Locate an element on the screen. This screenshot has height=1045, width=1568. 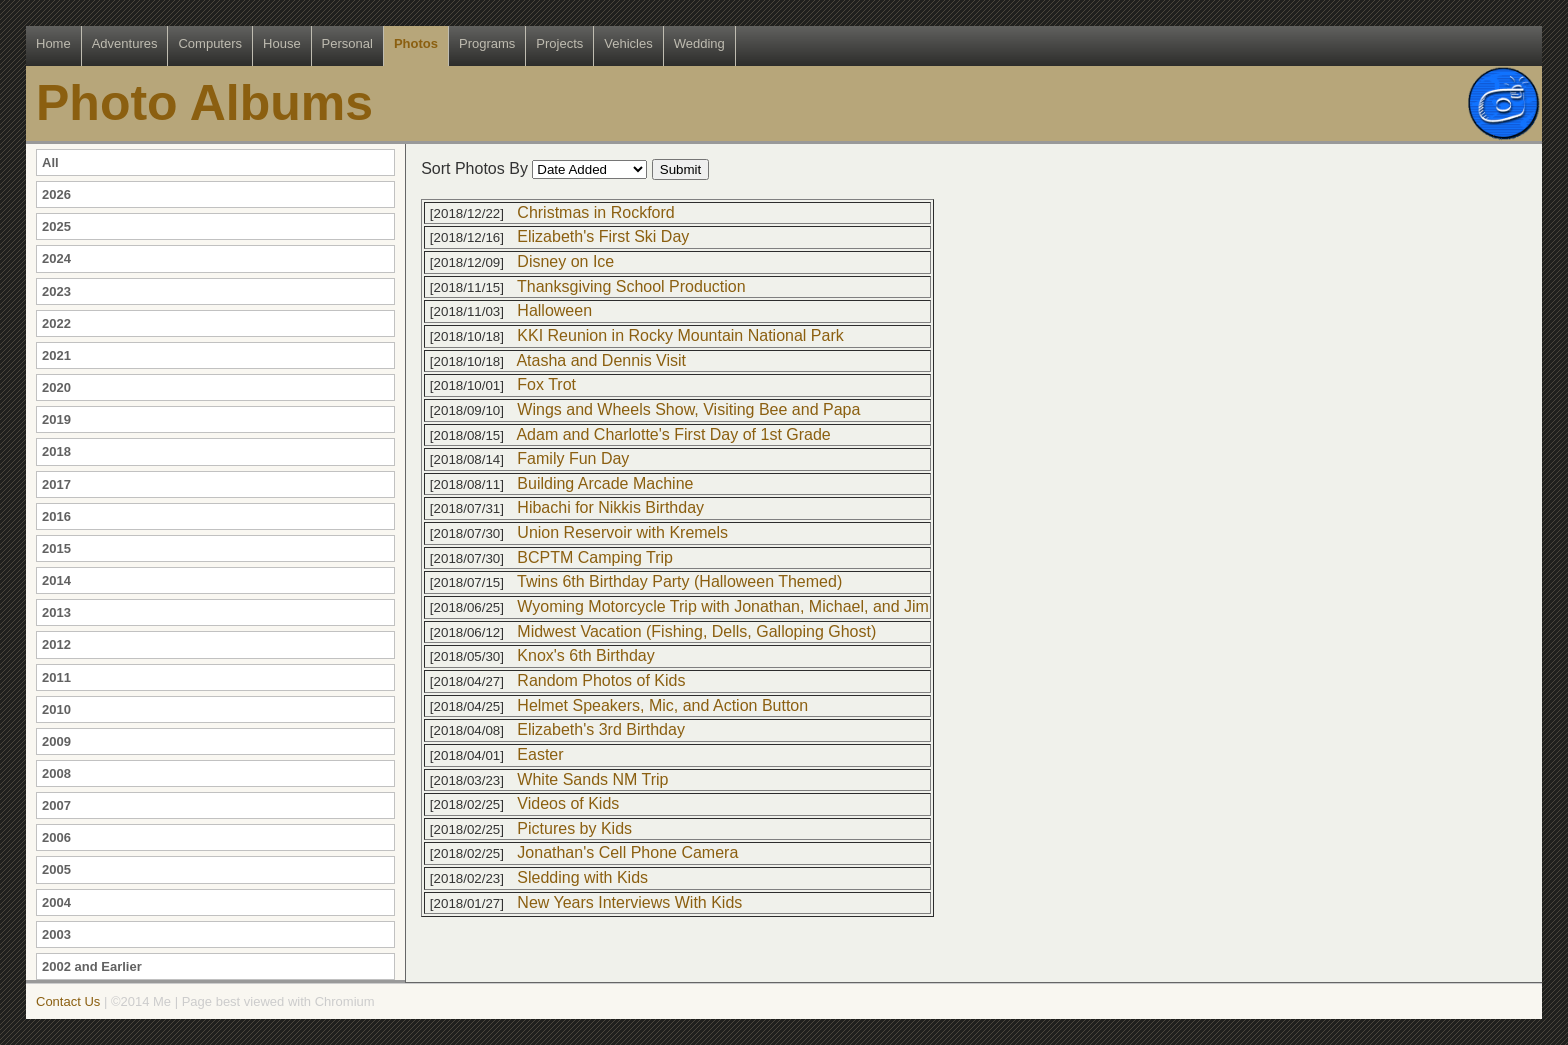
2017 is located at coordinates (56, 484).